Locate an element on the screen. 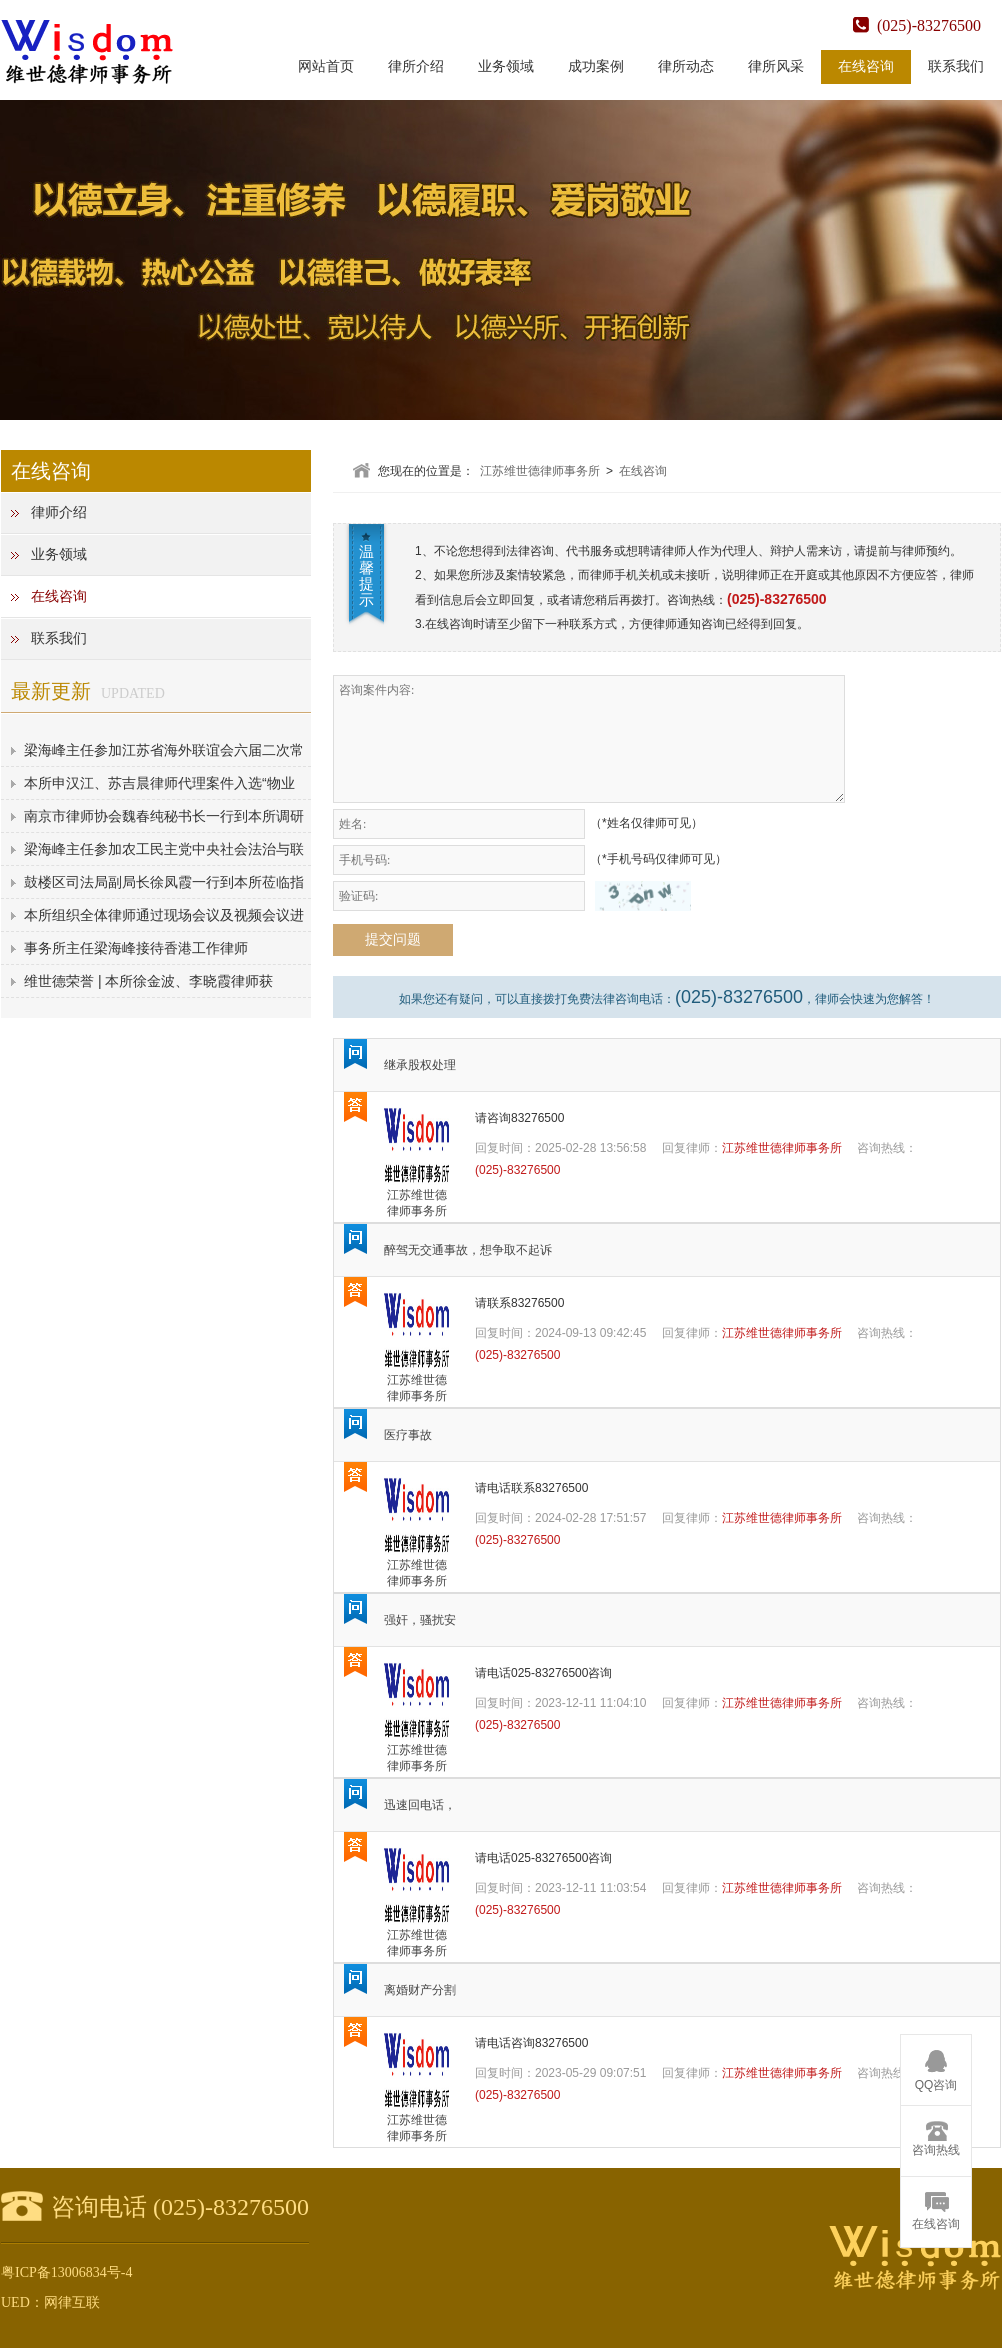  南京市律师协会魏春纯秘书长一行到本所调研 is located at coordinates (164, 816).